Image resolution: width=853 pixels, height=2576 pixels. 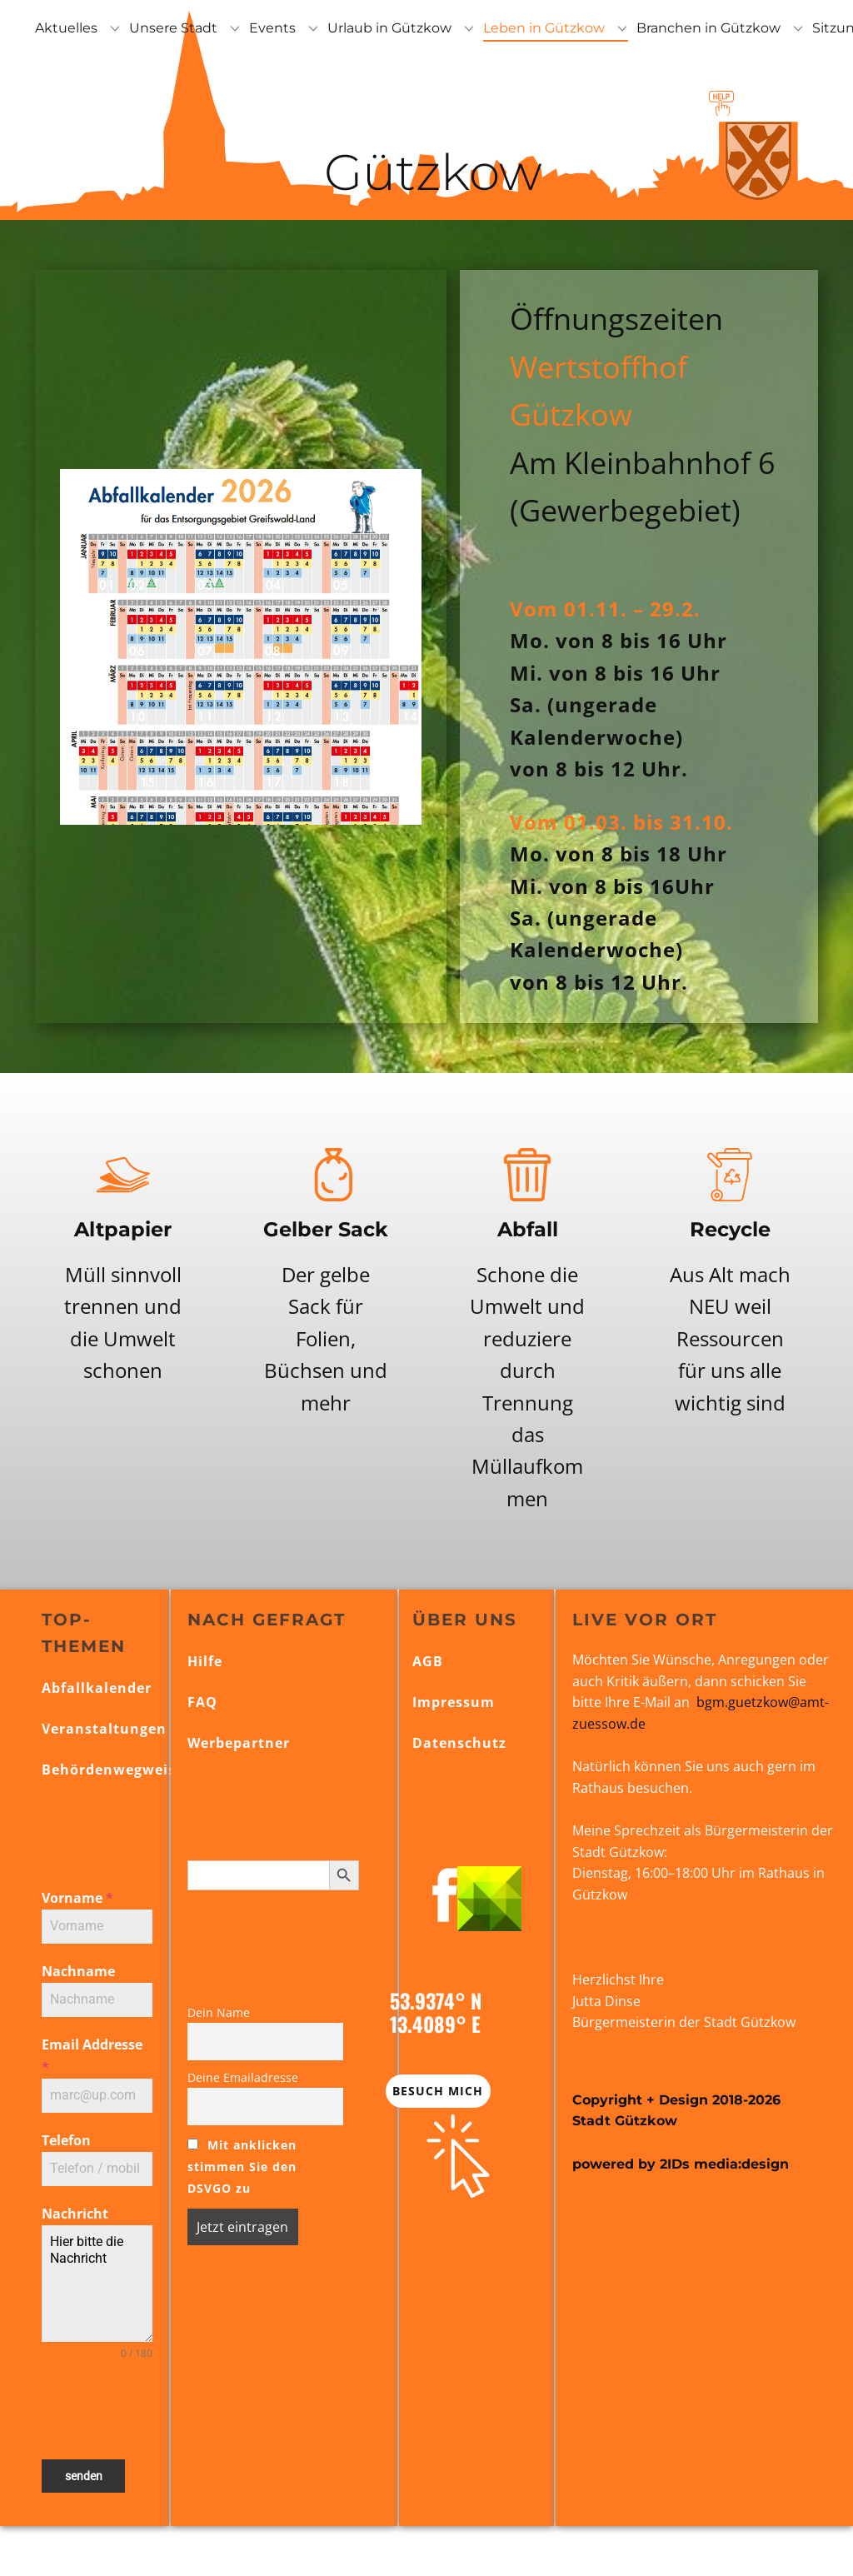 I want to click on Behördenwegweiser, so click(x=116, y=1769).